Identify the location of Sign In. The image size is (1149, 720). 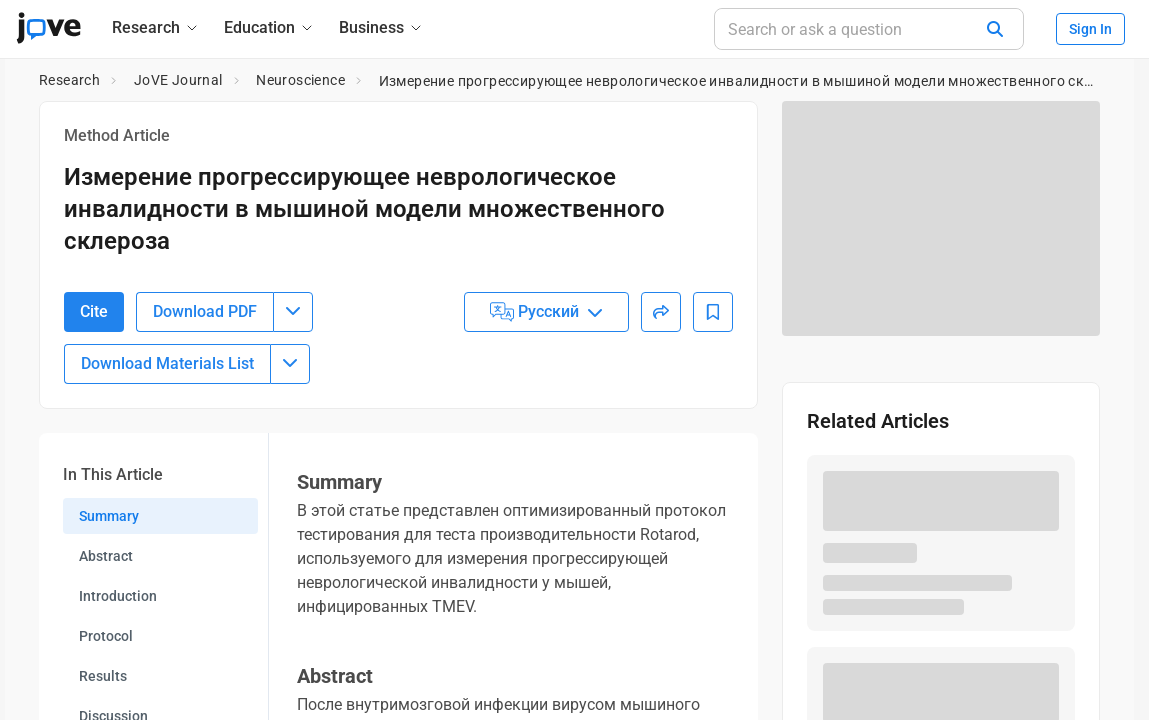
(1090, 29).